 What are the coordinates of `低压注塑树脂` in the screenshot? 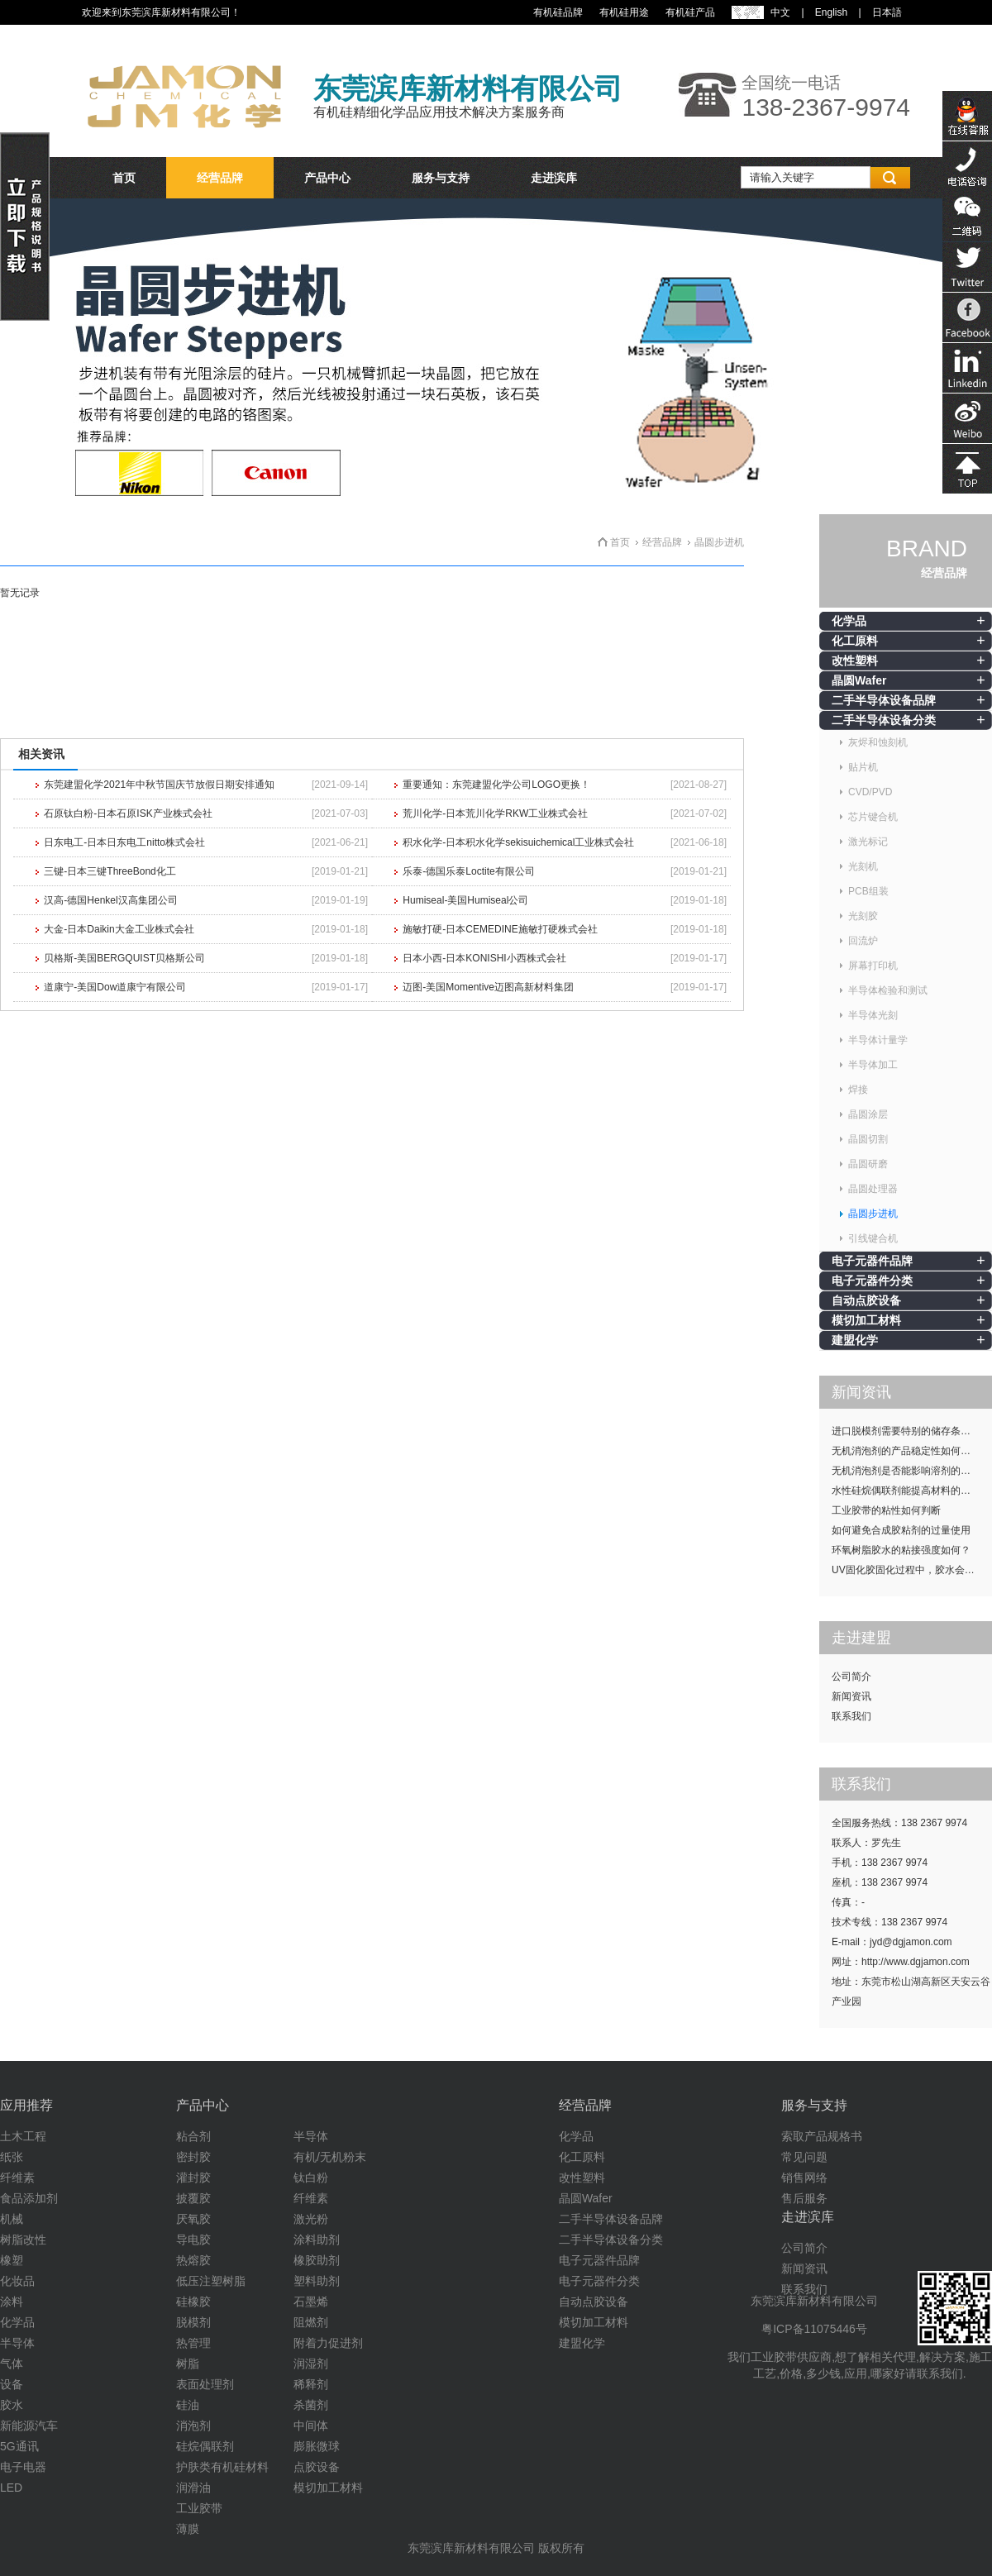 It's located at (211, 2280).